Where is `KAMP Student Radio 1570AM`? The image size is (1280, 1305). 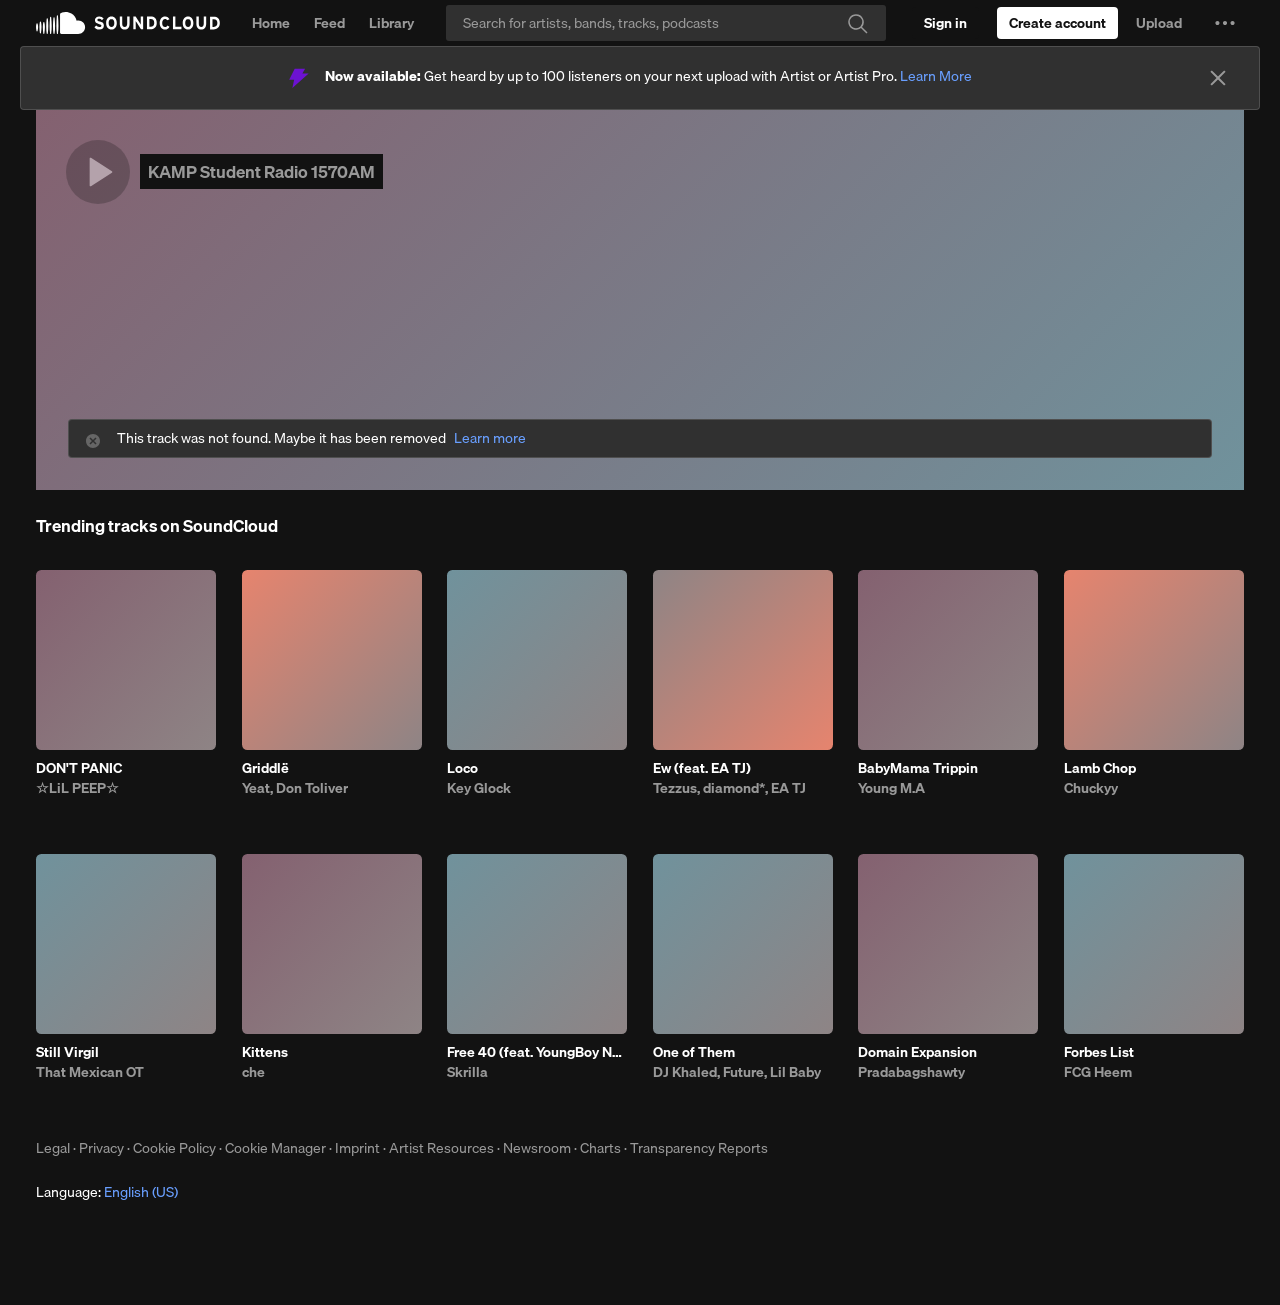
KAMP Student Radio 1570AM is located at coordinates (261, 171).